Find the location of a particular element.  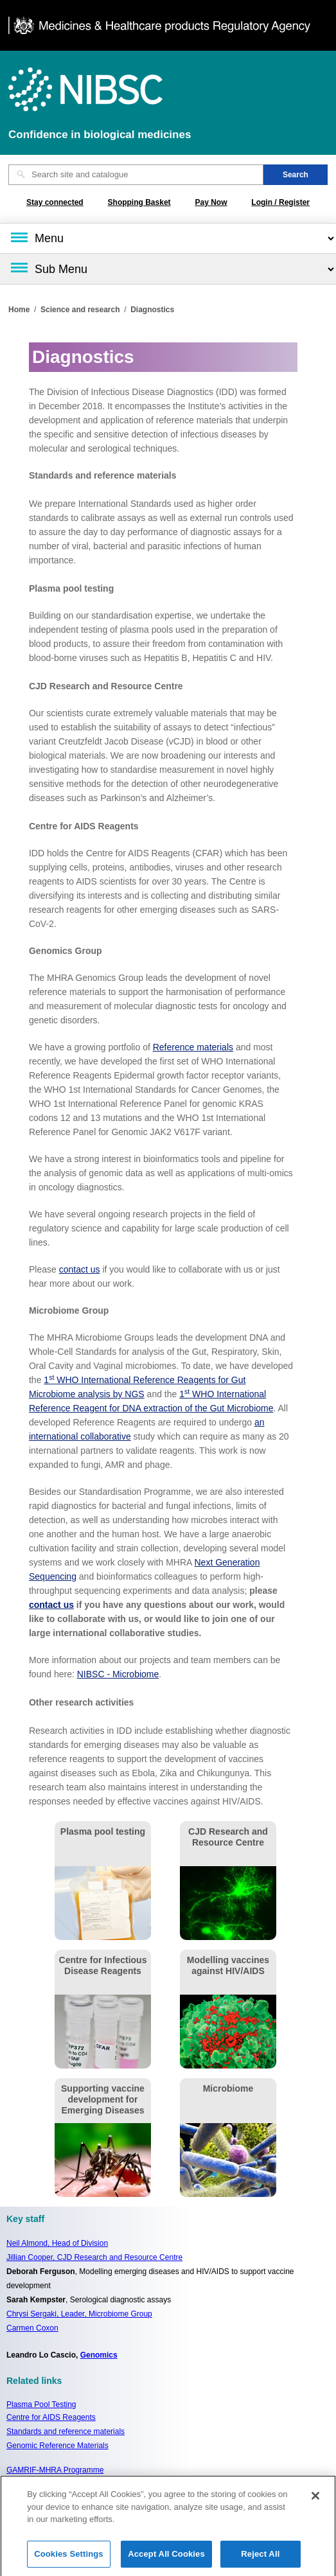

Stay connected is located at coordinates (55, 202).